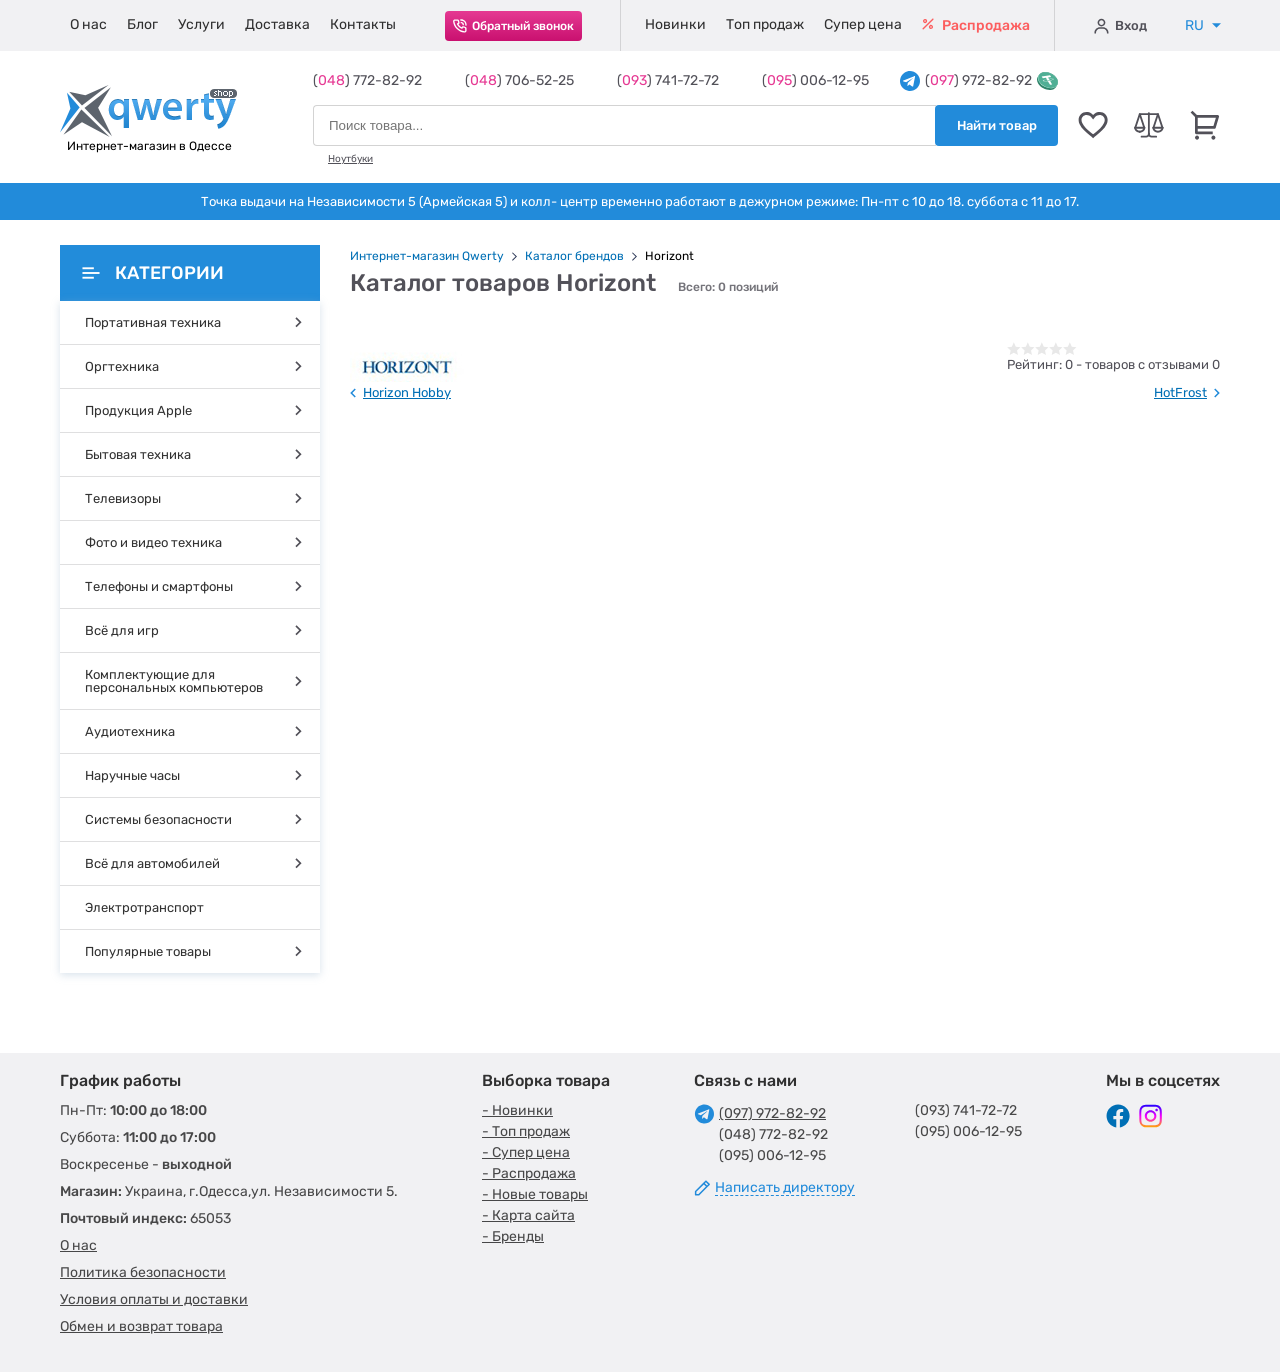 The image size is (1280, 1372). What do you see at coordinates (526, 1131) in the screenshot?
I see `- Топ продаж` at bounding box center [526, 1131].